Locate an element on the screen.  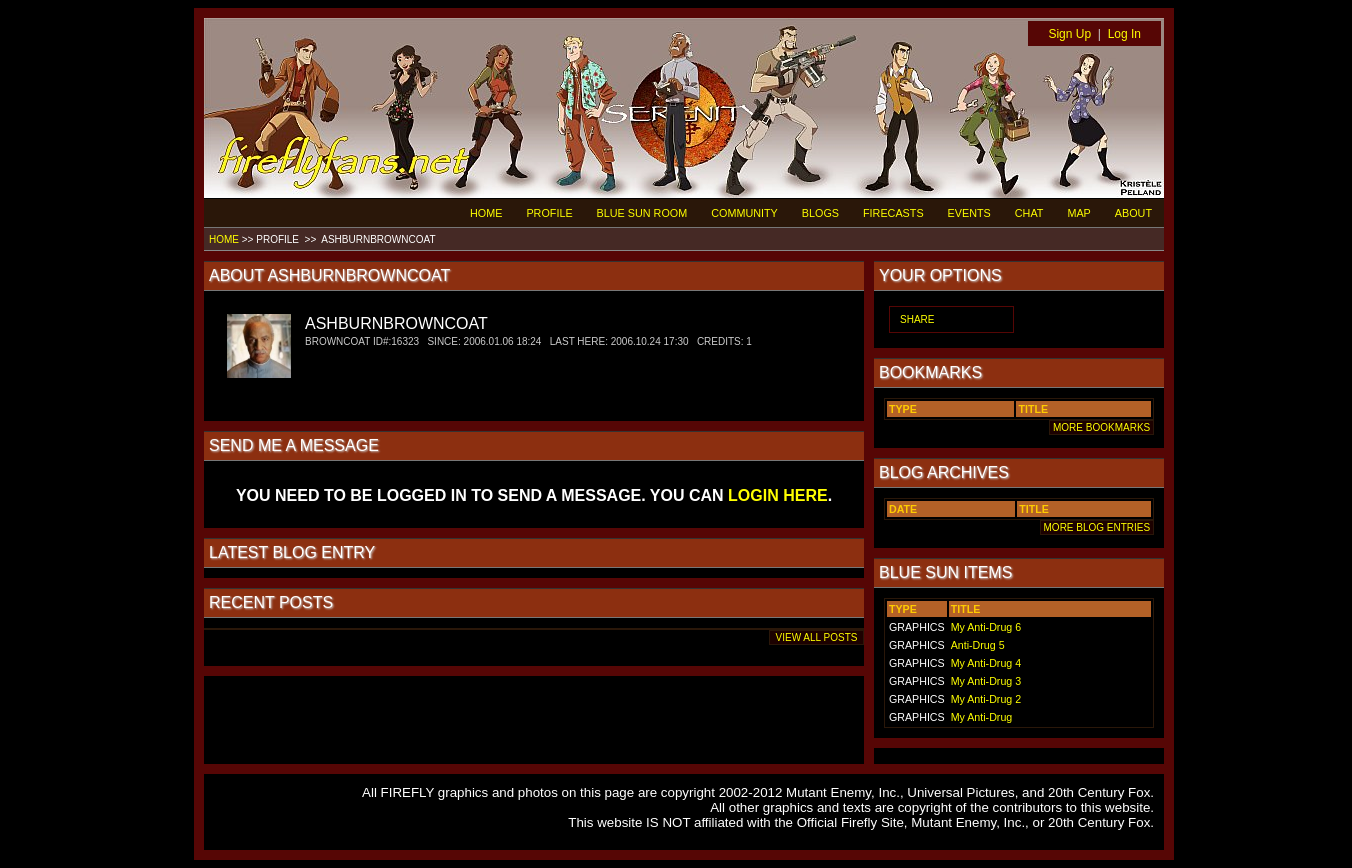
HOME is located at coordinates (486, 213).